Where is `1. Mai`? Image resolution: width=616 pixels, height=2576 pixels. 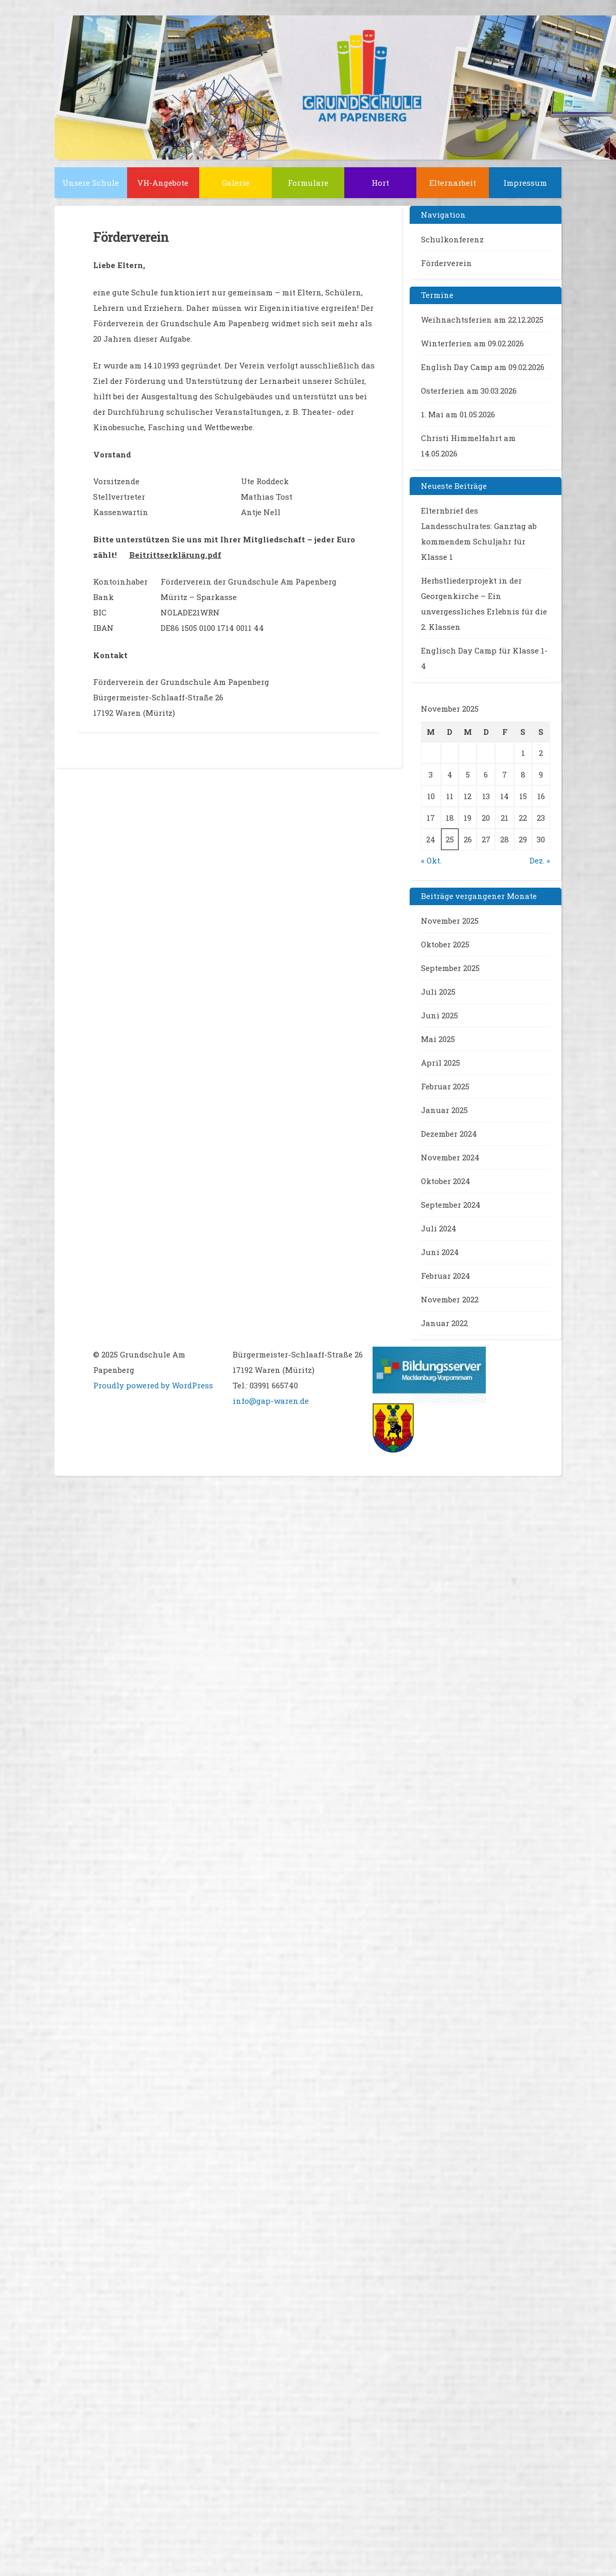
1. Mai is located at coordinates (432, 414).